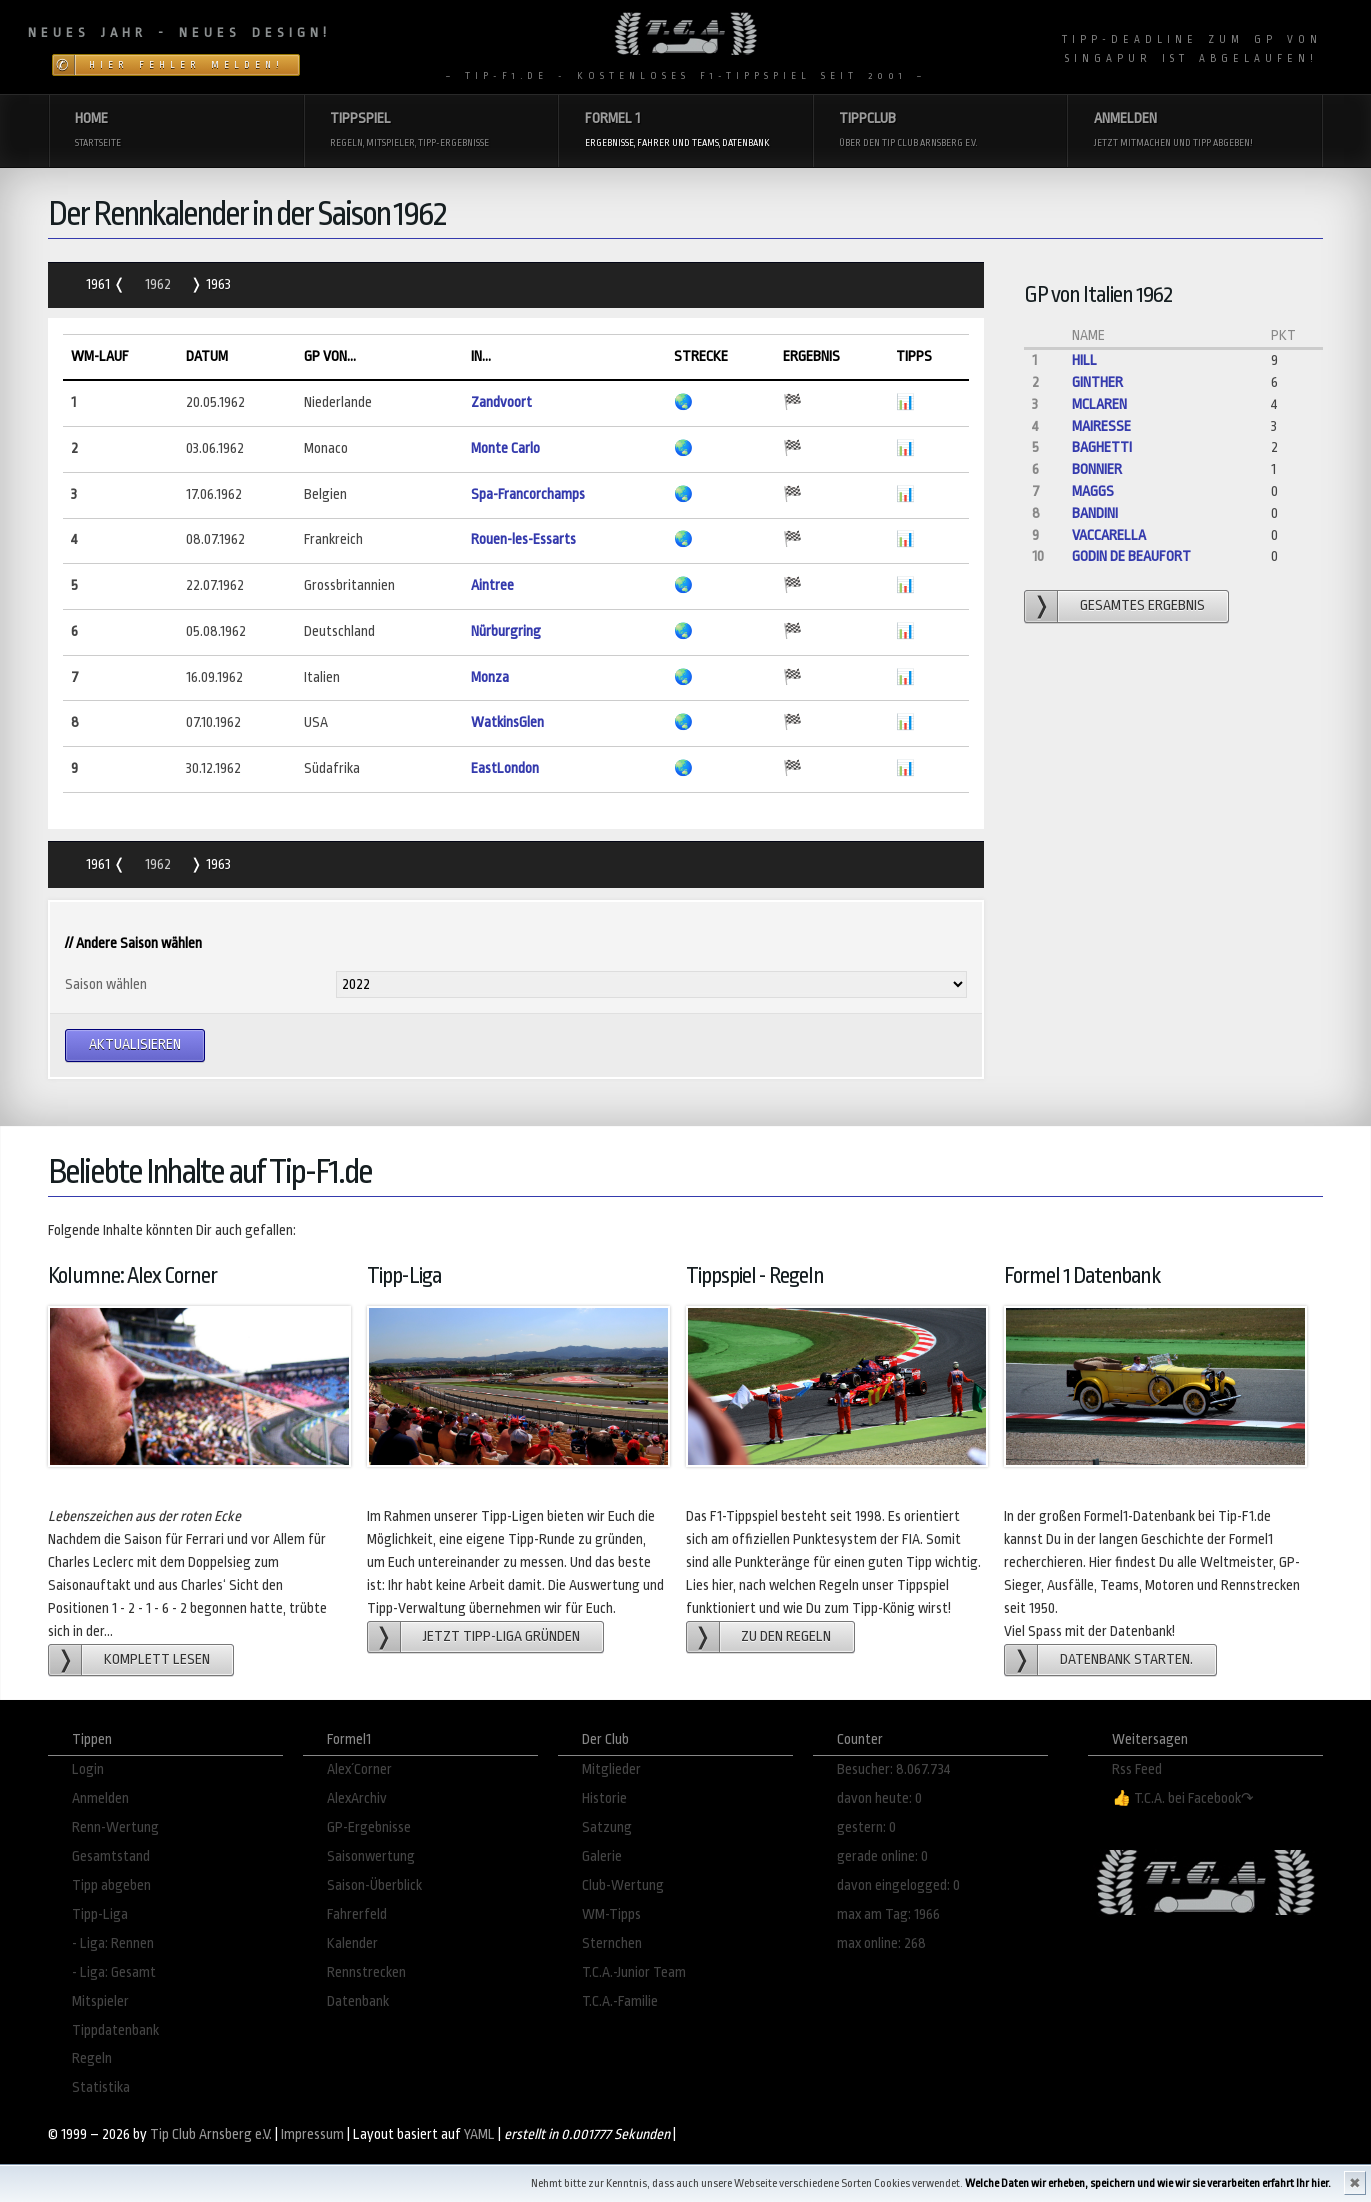 The height and width of the screenshot is (2202, 1371). What do you see at coordinates (604, 1798) in the screenshot?
I see `Historie` at bounding box center [604, 1798].